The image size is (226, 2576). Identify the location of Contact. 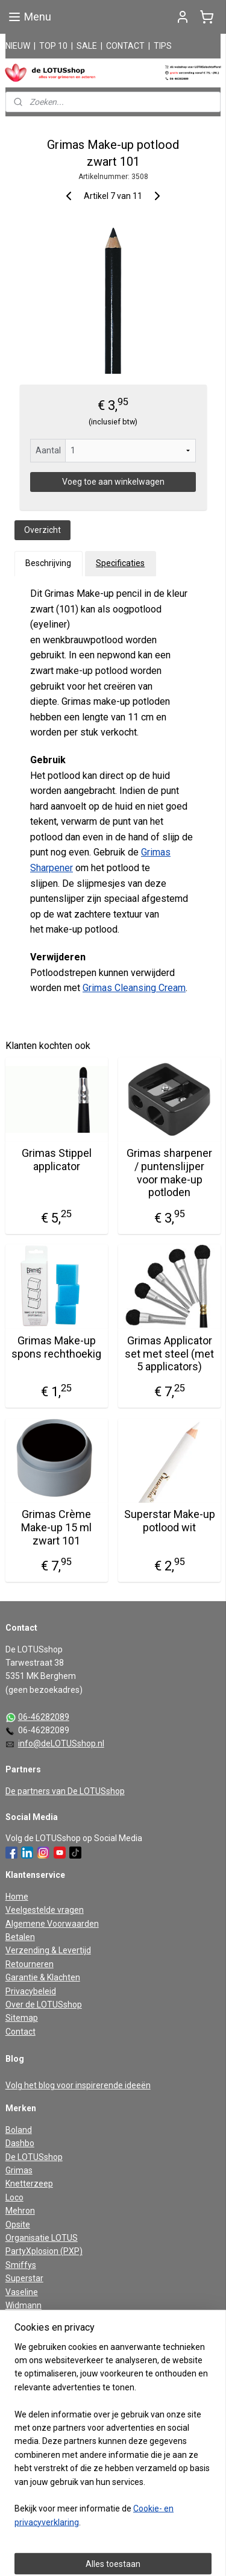
(20, 2031).